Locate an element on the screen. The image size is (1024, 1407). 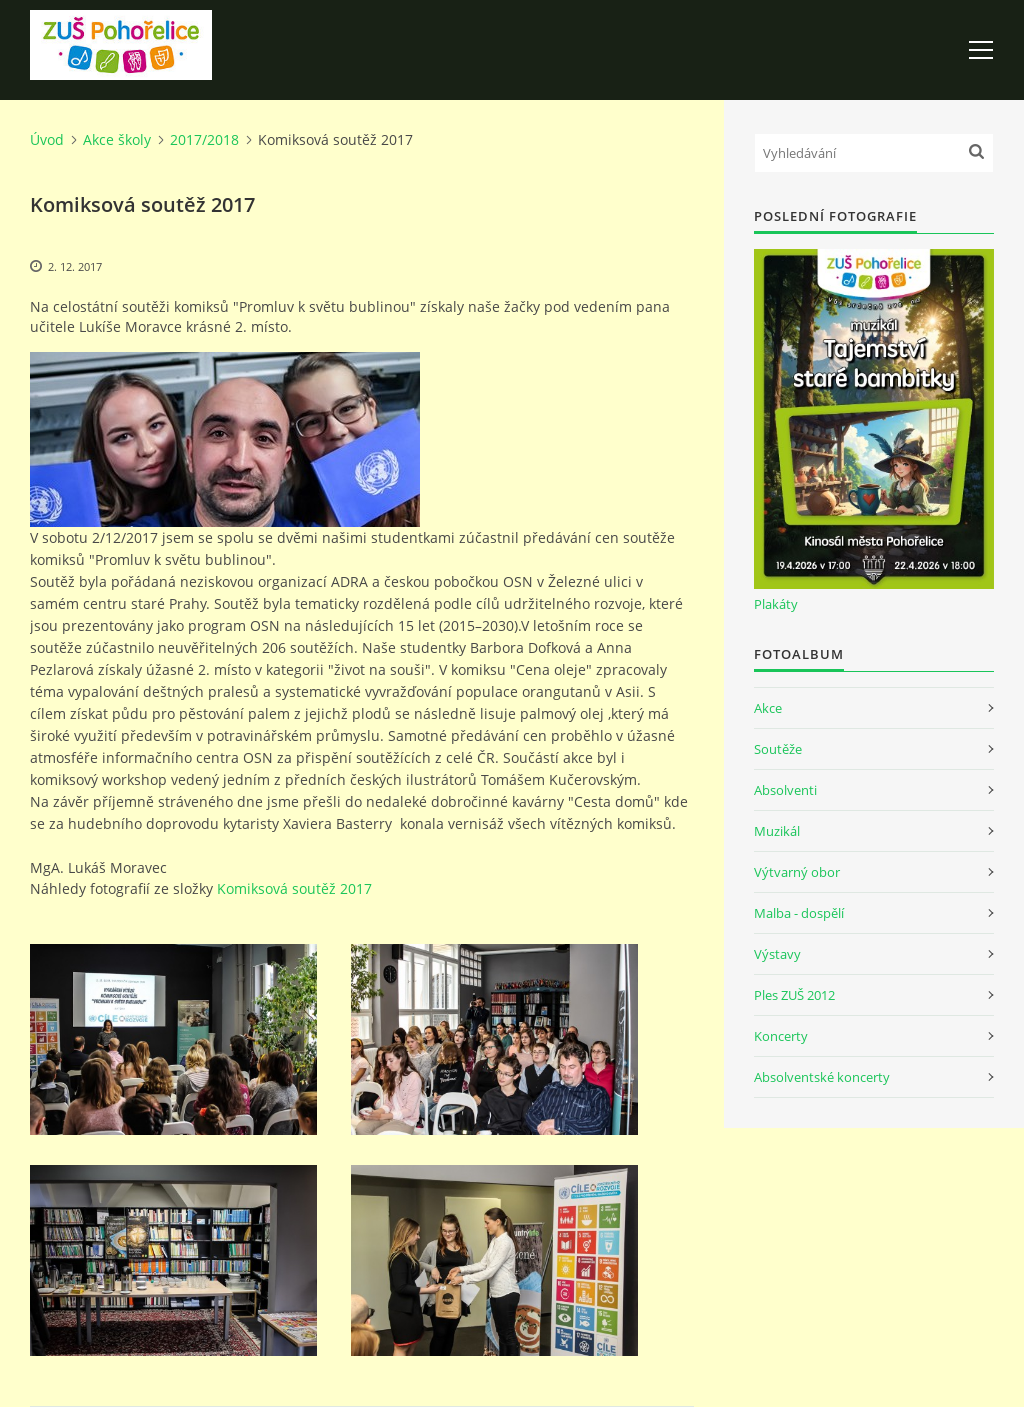
Úvod is located at coordinates (47, 139).